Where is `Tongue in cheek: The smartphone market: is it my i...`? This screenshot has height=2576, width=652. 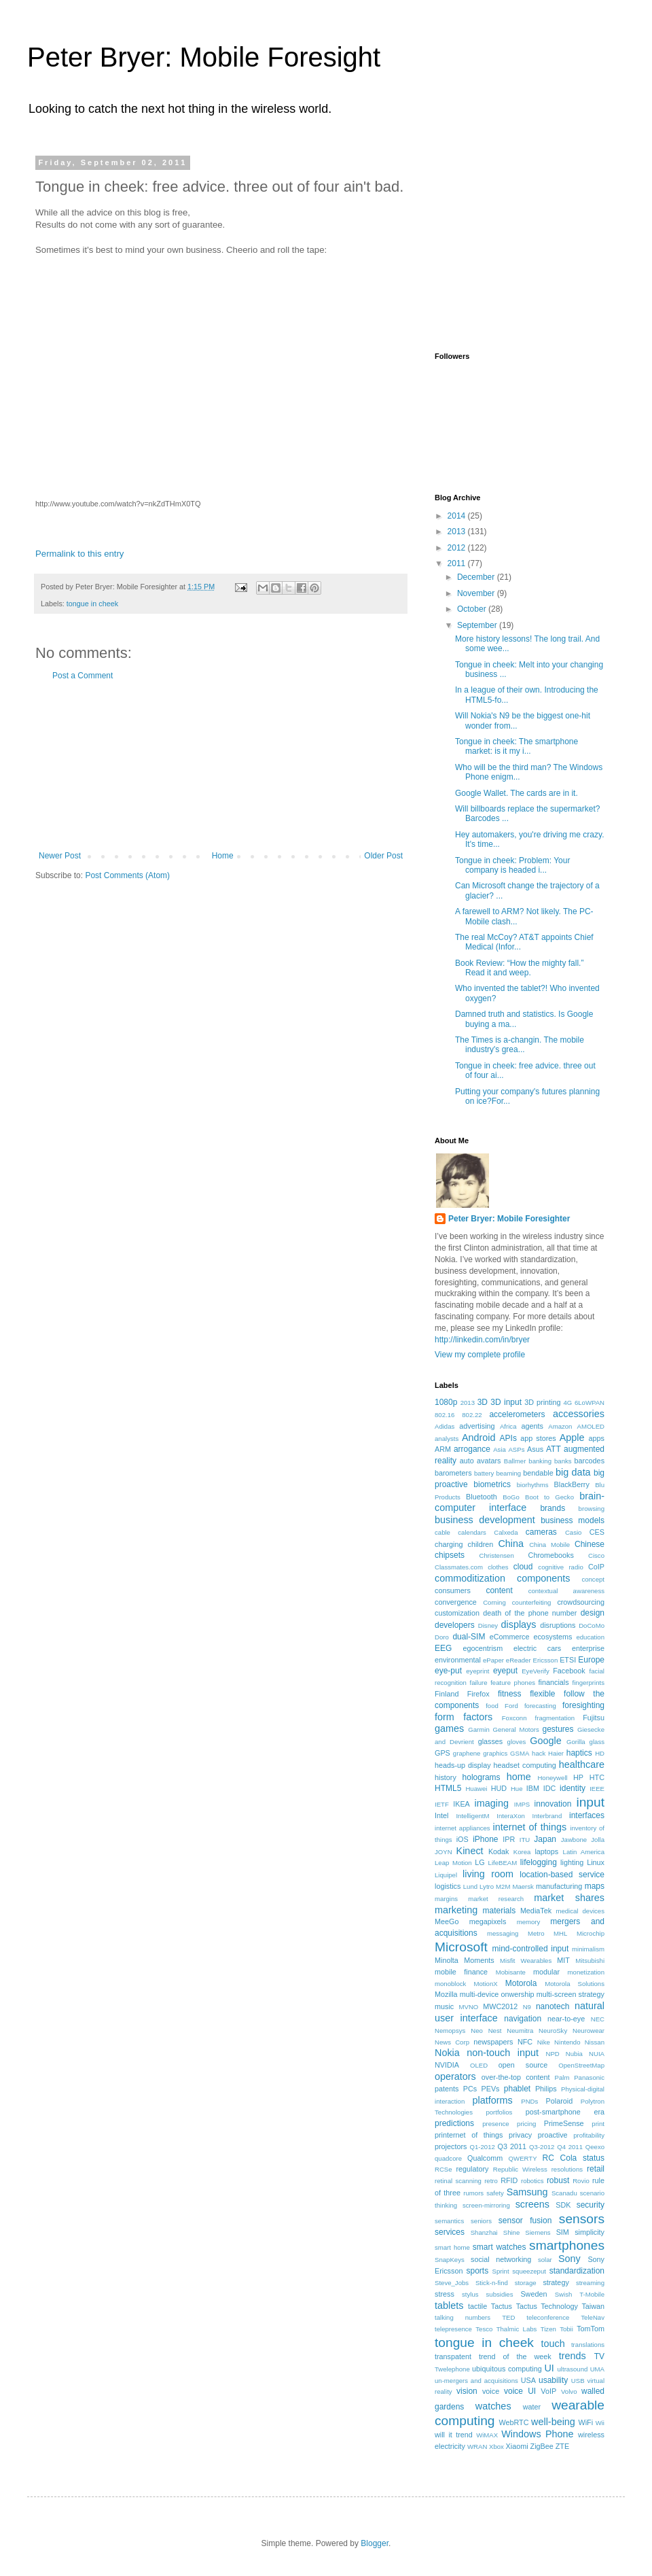 Tongue in cheek: The smartphone market: is it my i... is located at coordinates (516, 746).